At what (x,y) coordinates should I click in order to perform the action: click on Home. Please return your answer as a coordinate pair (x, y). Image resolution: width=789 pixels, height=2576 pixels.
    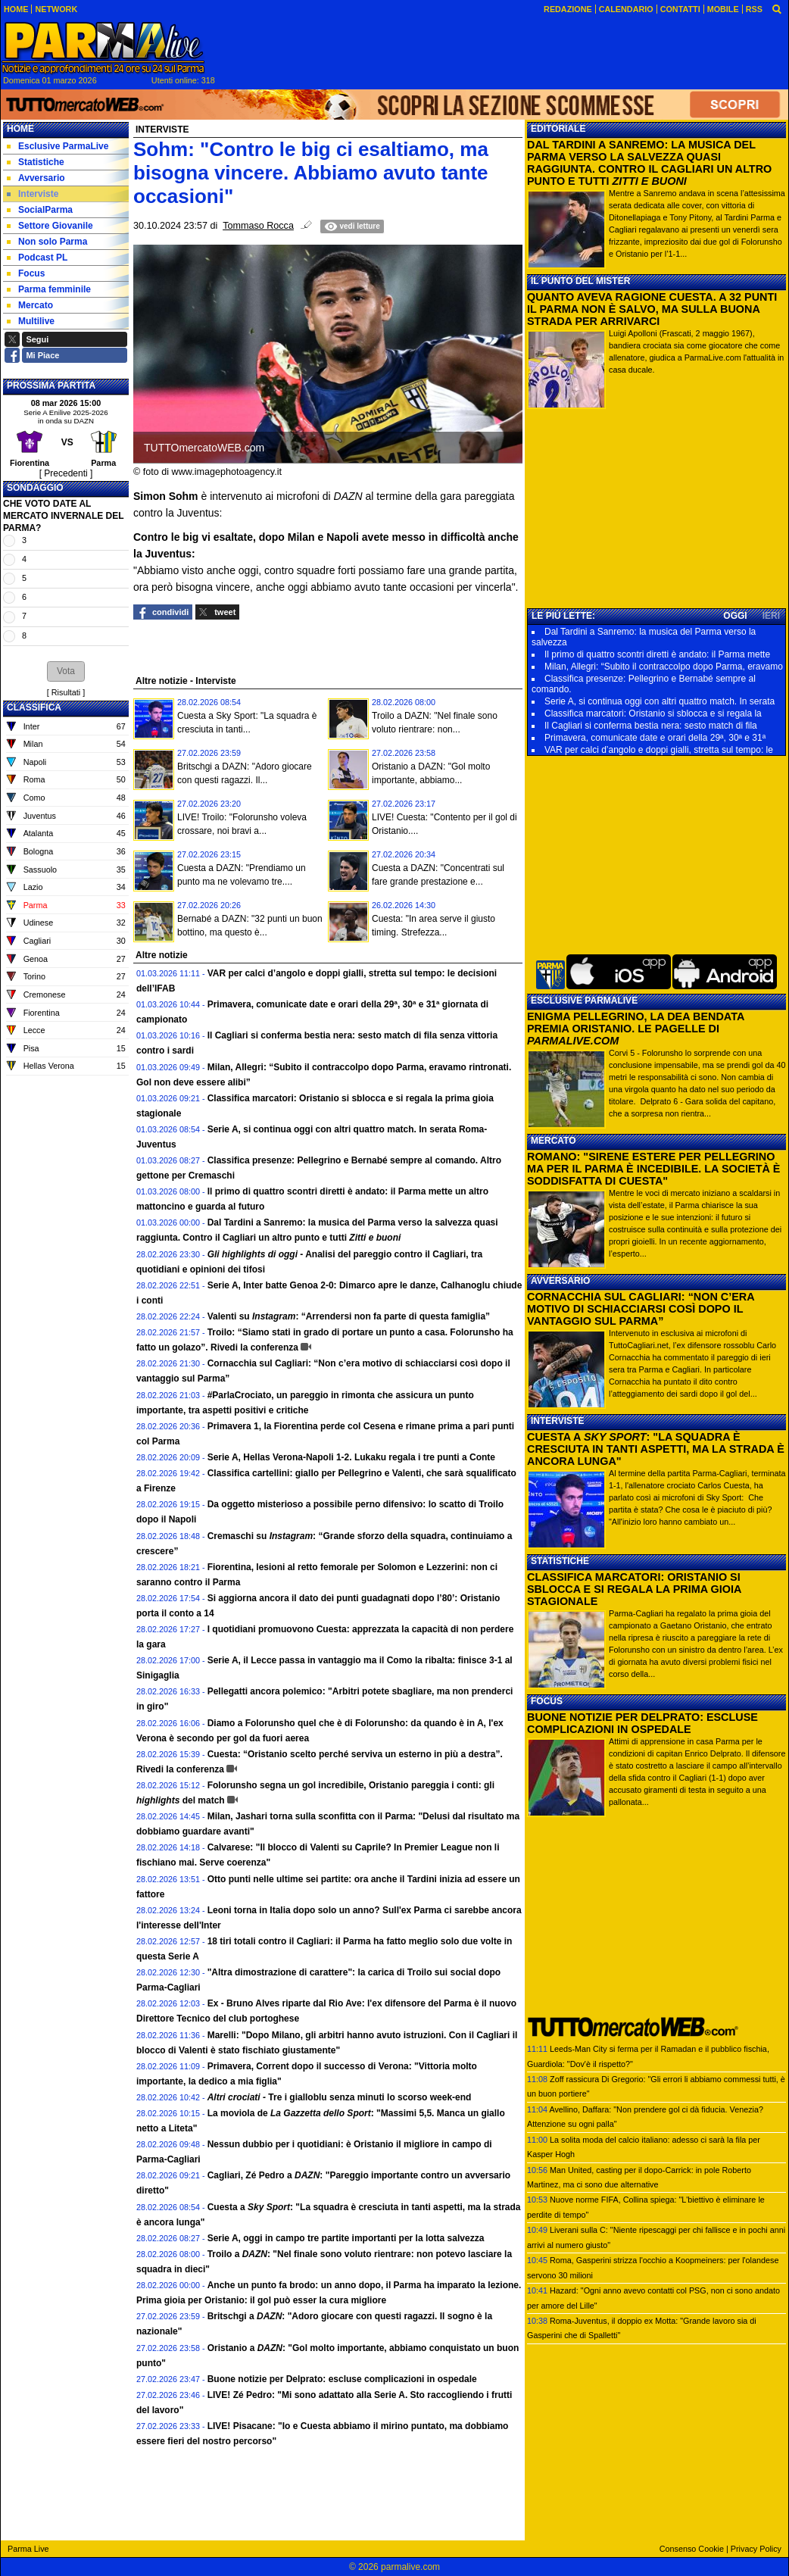
    Looking at the image, I should click on (20, 128).